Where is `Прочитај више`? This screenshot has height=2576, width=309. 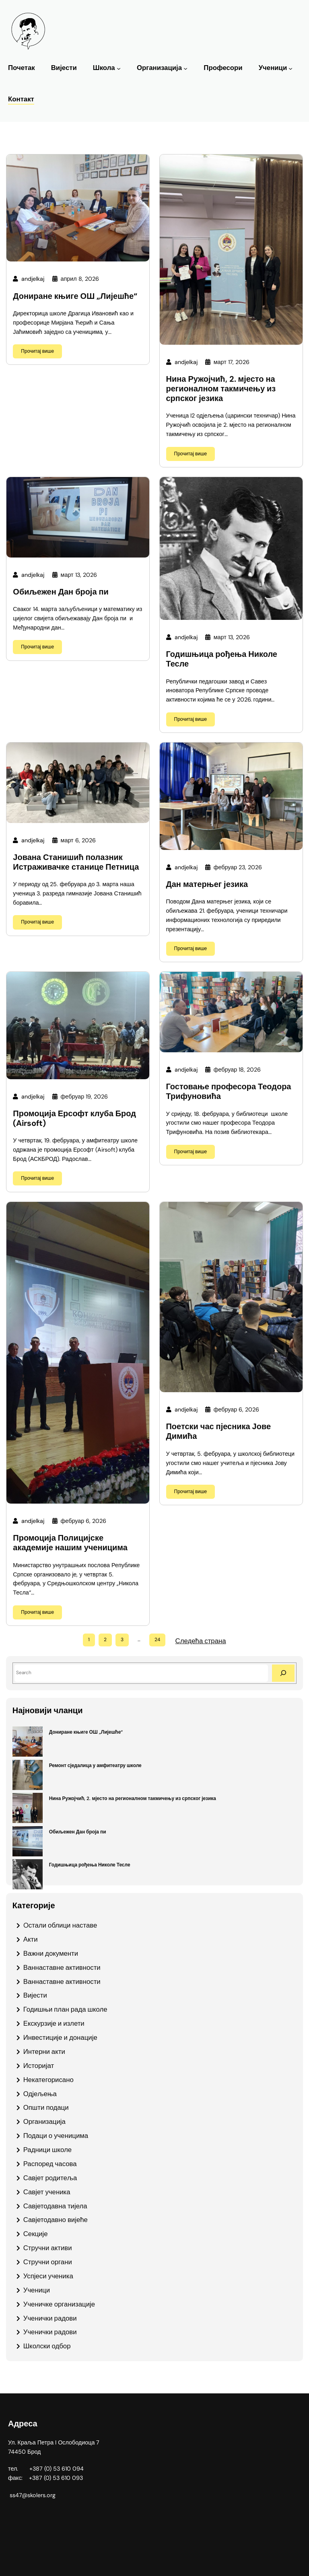
Прочитај више is located at coordinates (37, 351).